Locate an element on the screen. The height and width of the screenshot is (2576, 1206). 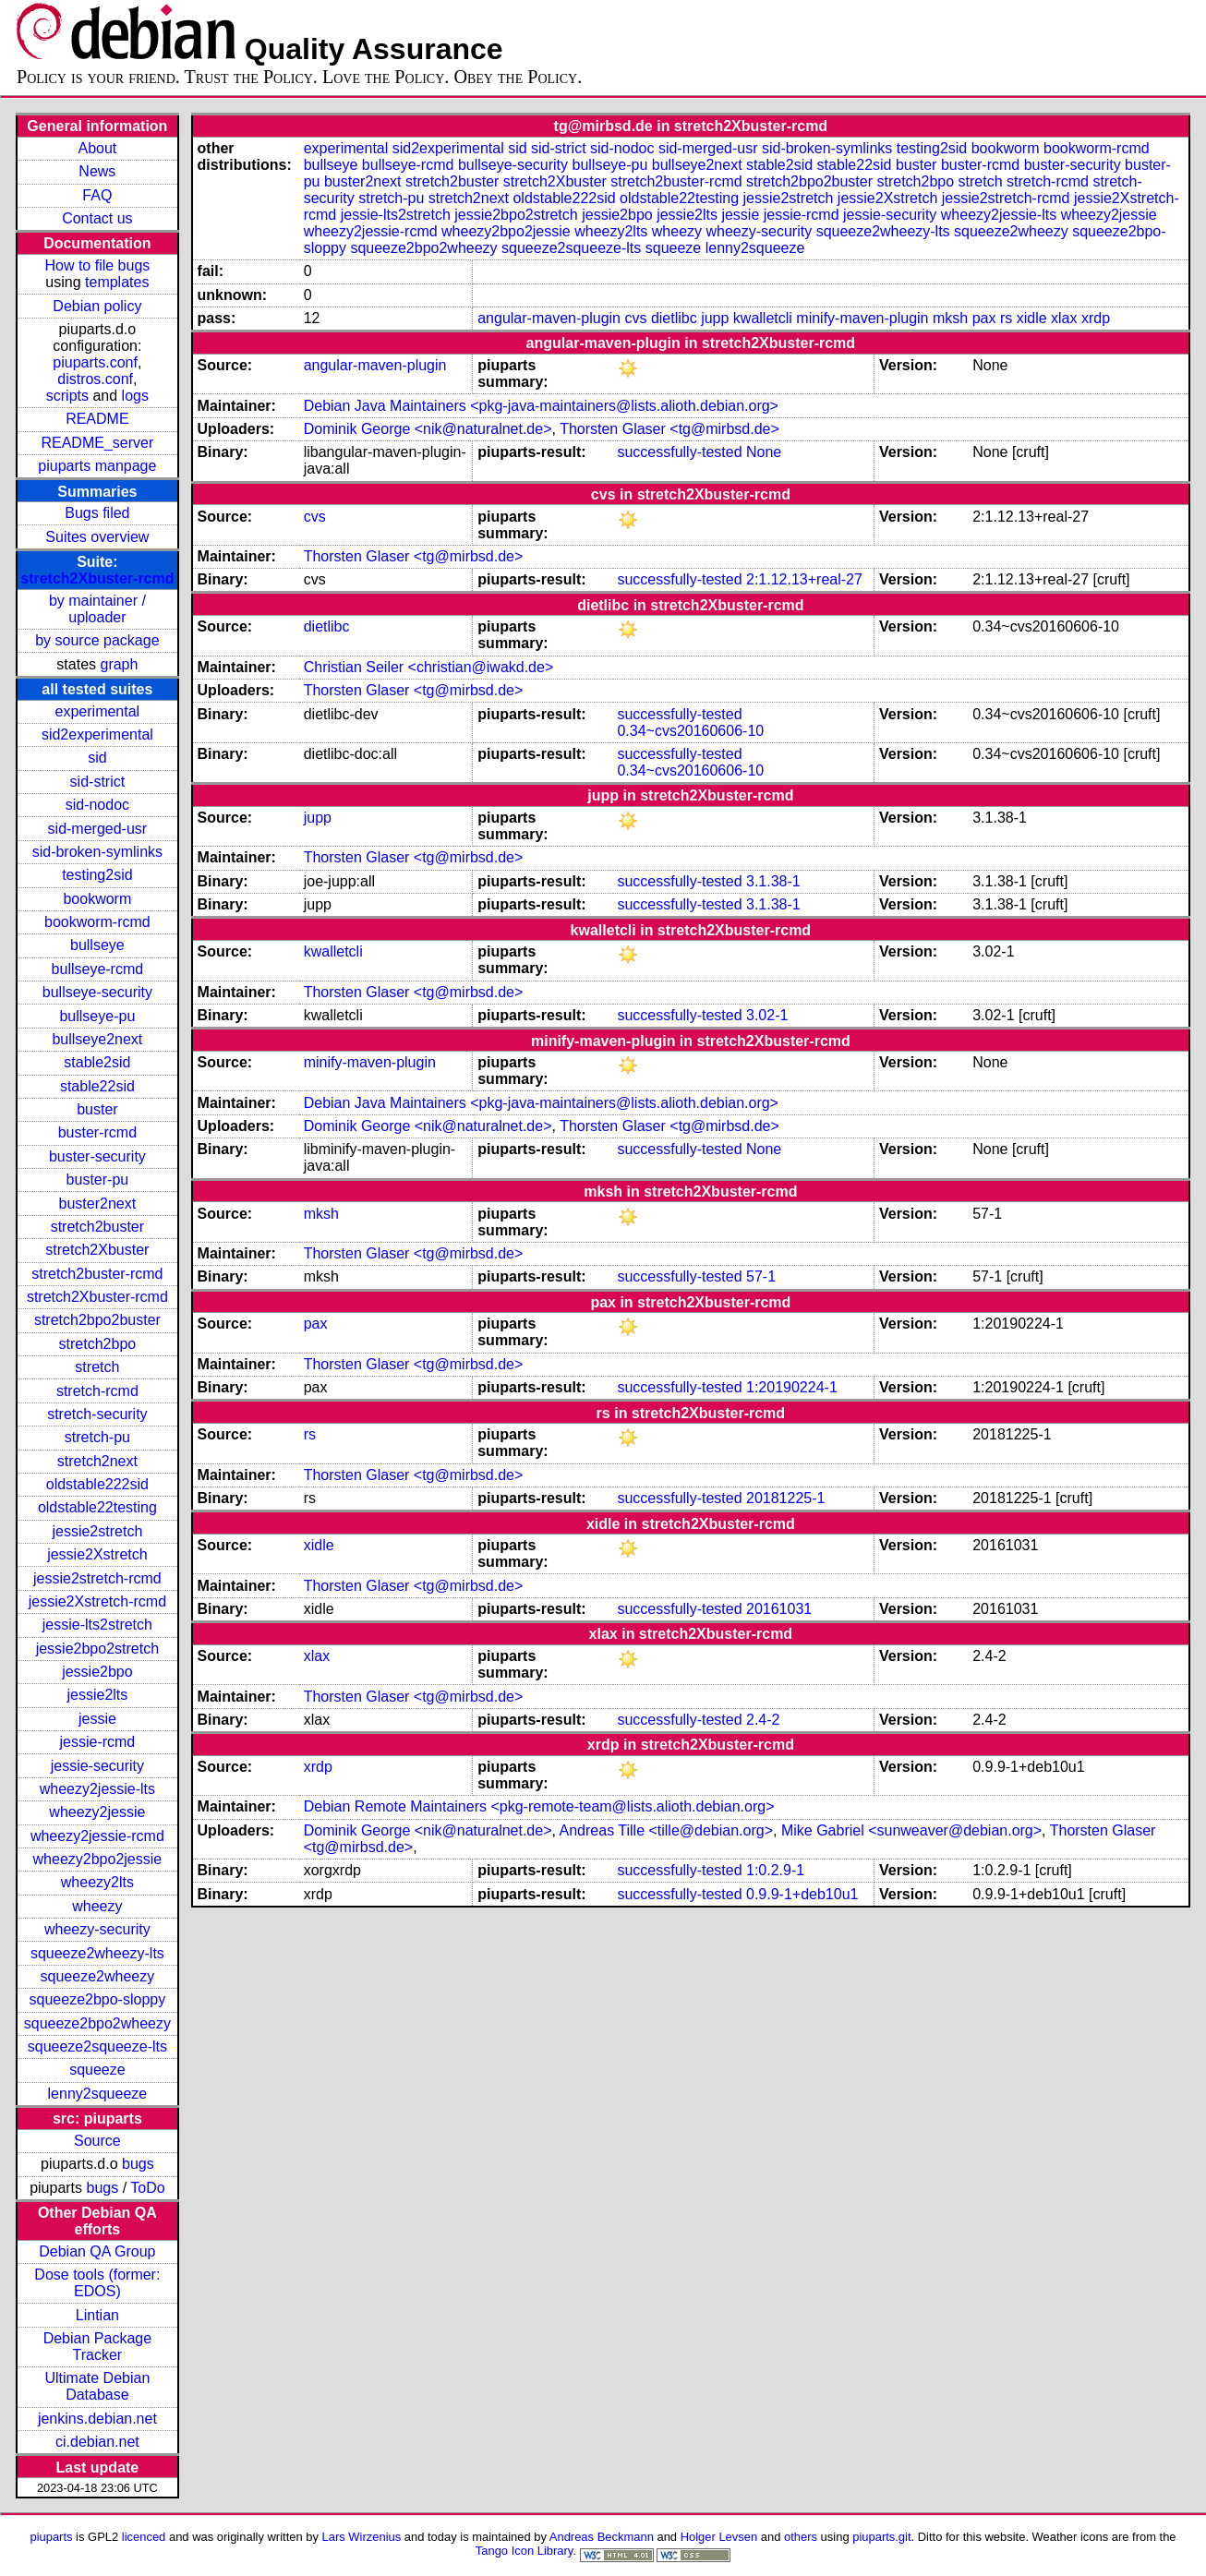
Andreas Tille <tille@debian.org> is located at coordinates (667, 1830).